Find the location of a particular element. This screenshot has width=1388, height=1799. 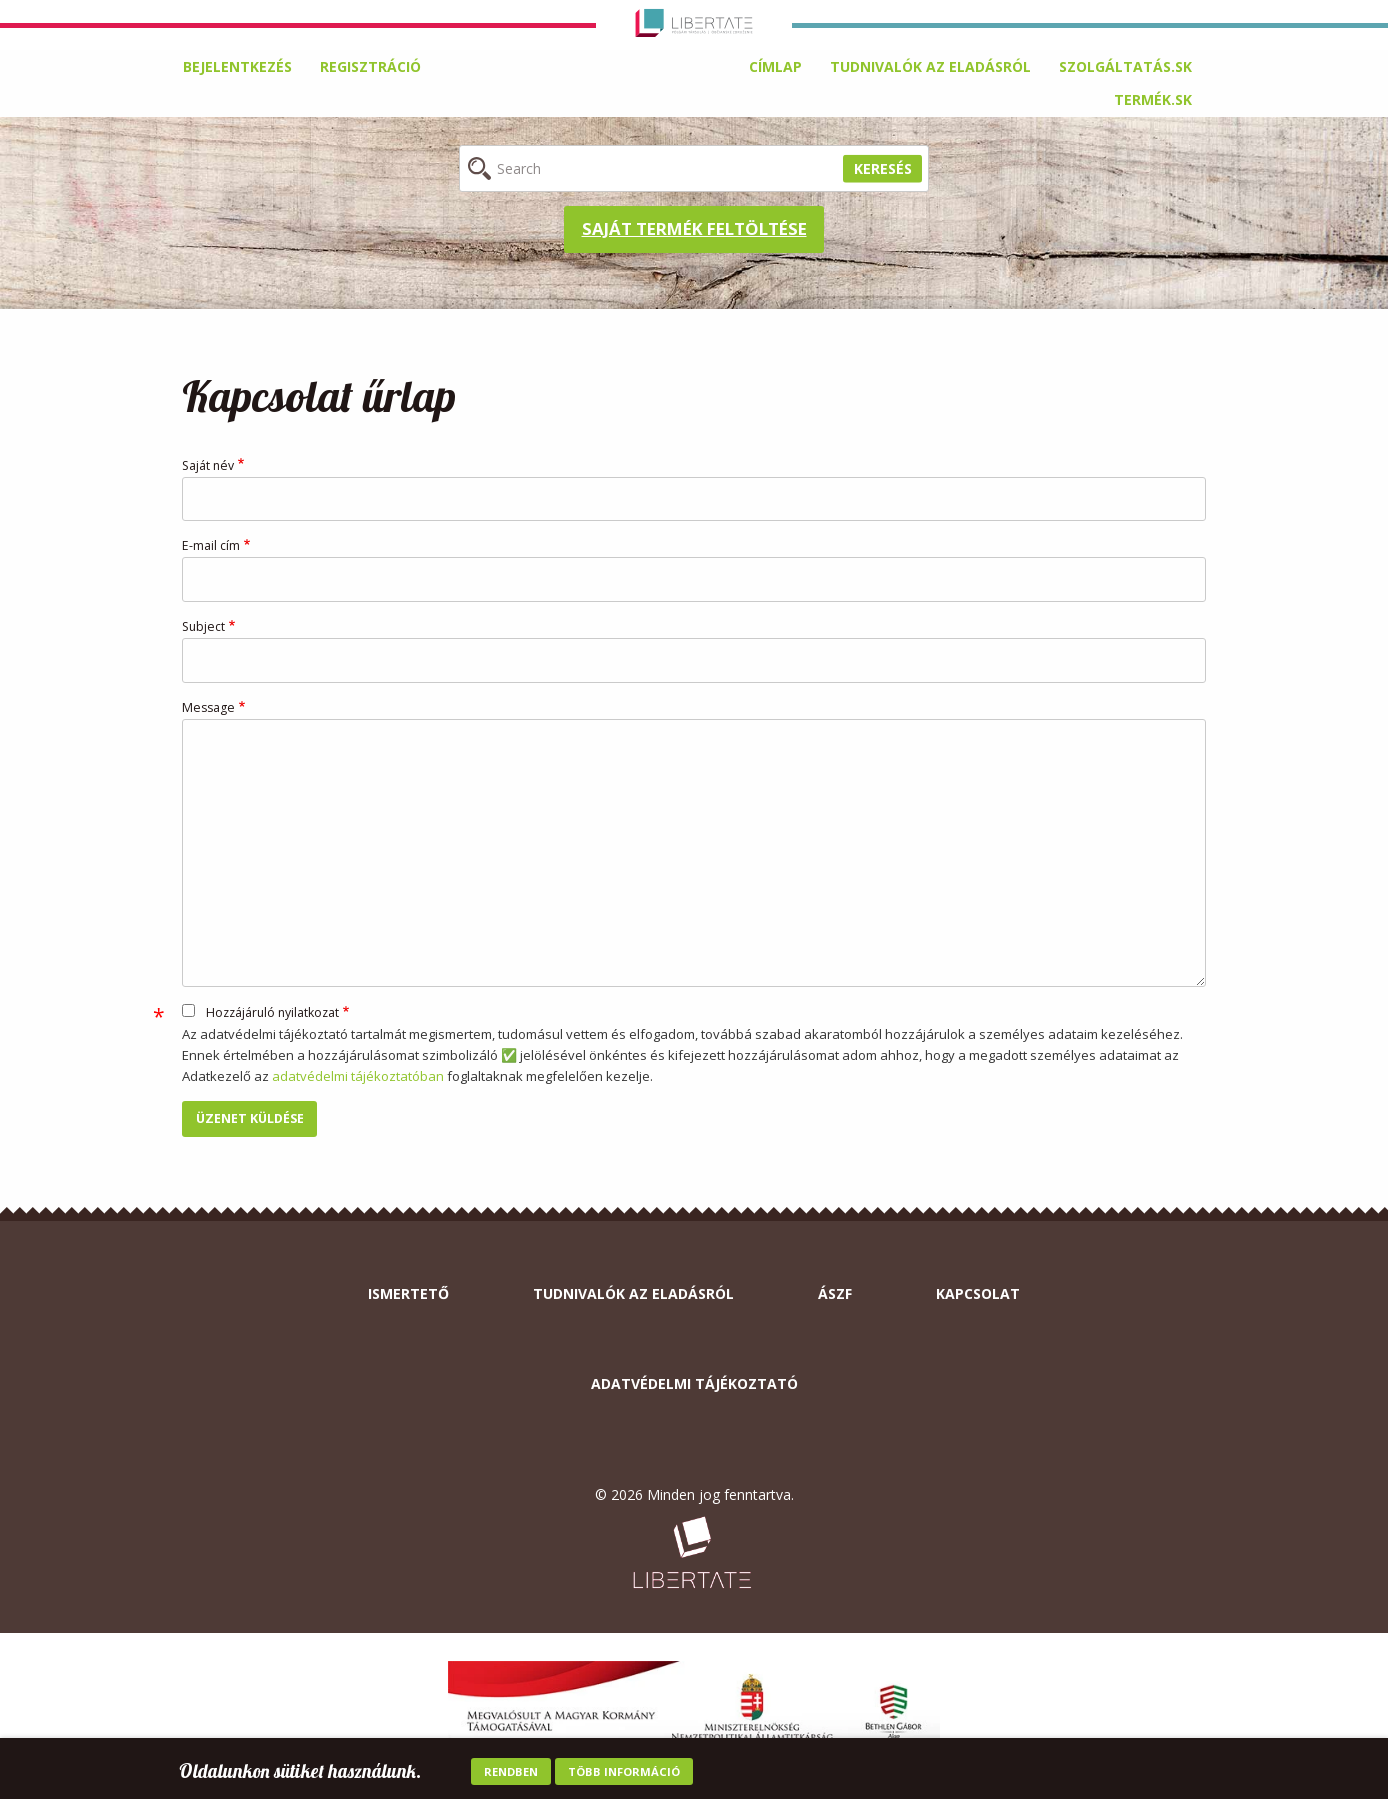

Message is located at coordinates (208, 707).